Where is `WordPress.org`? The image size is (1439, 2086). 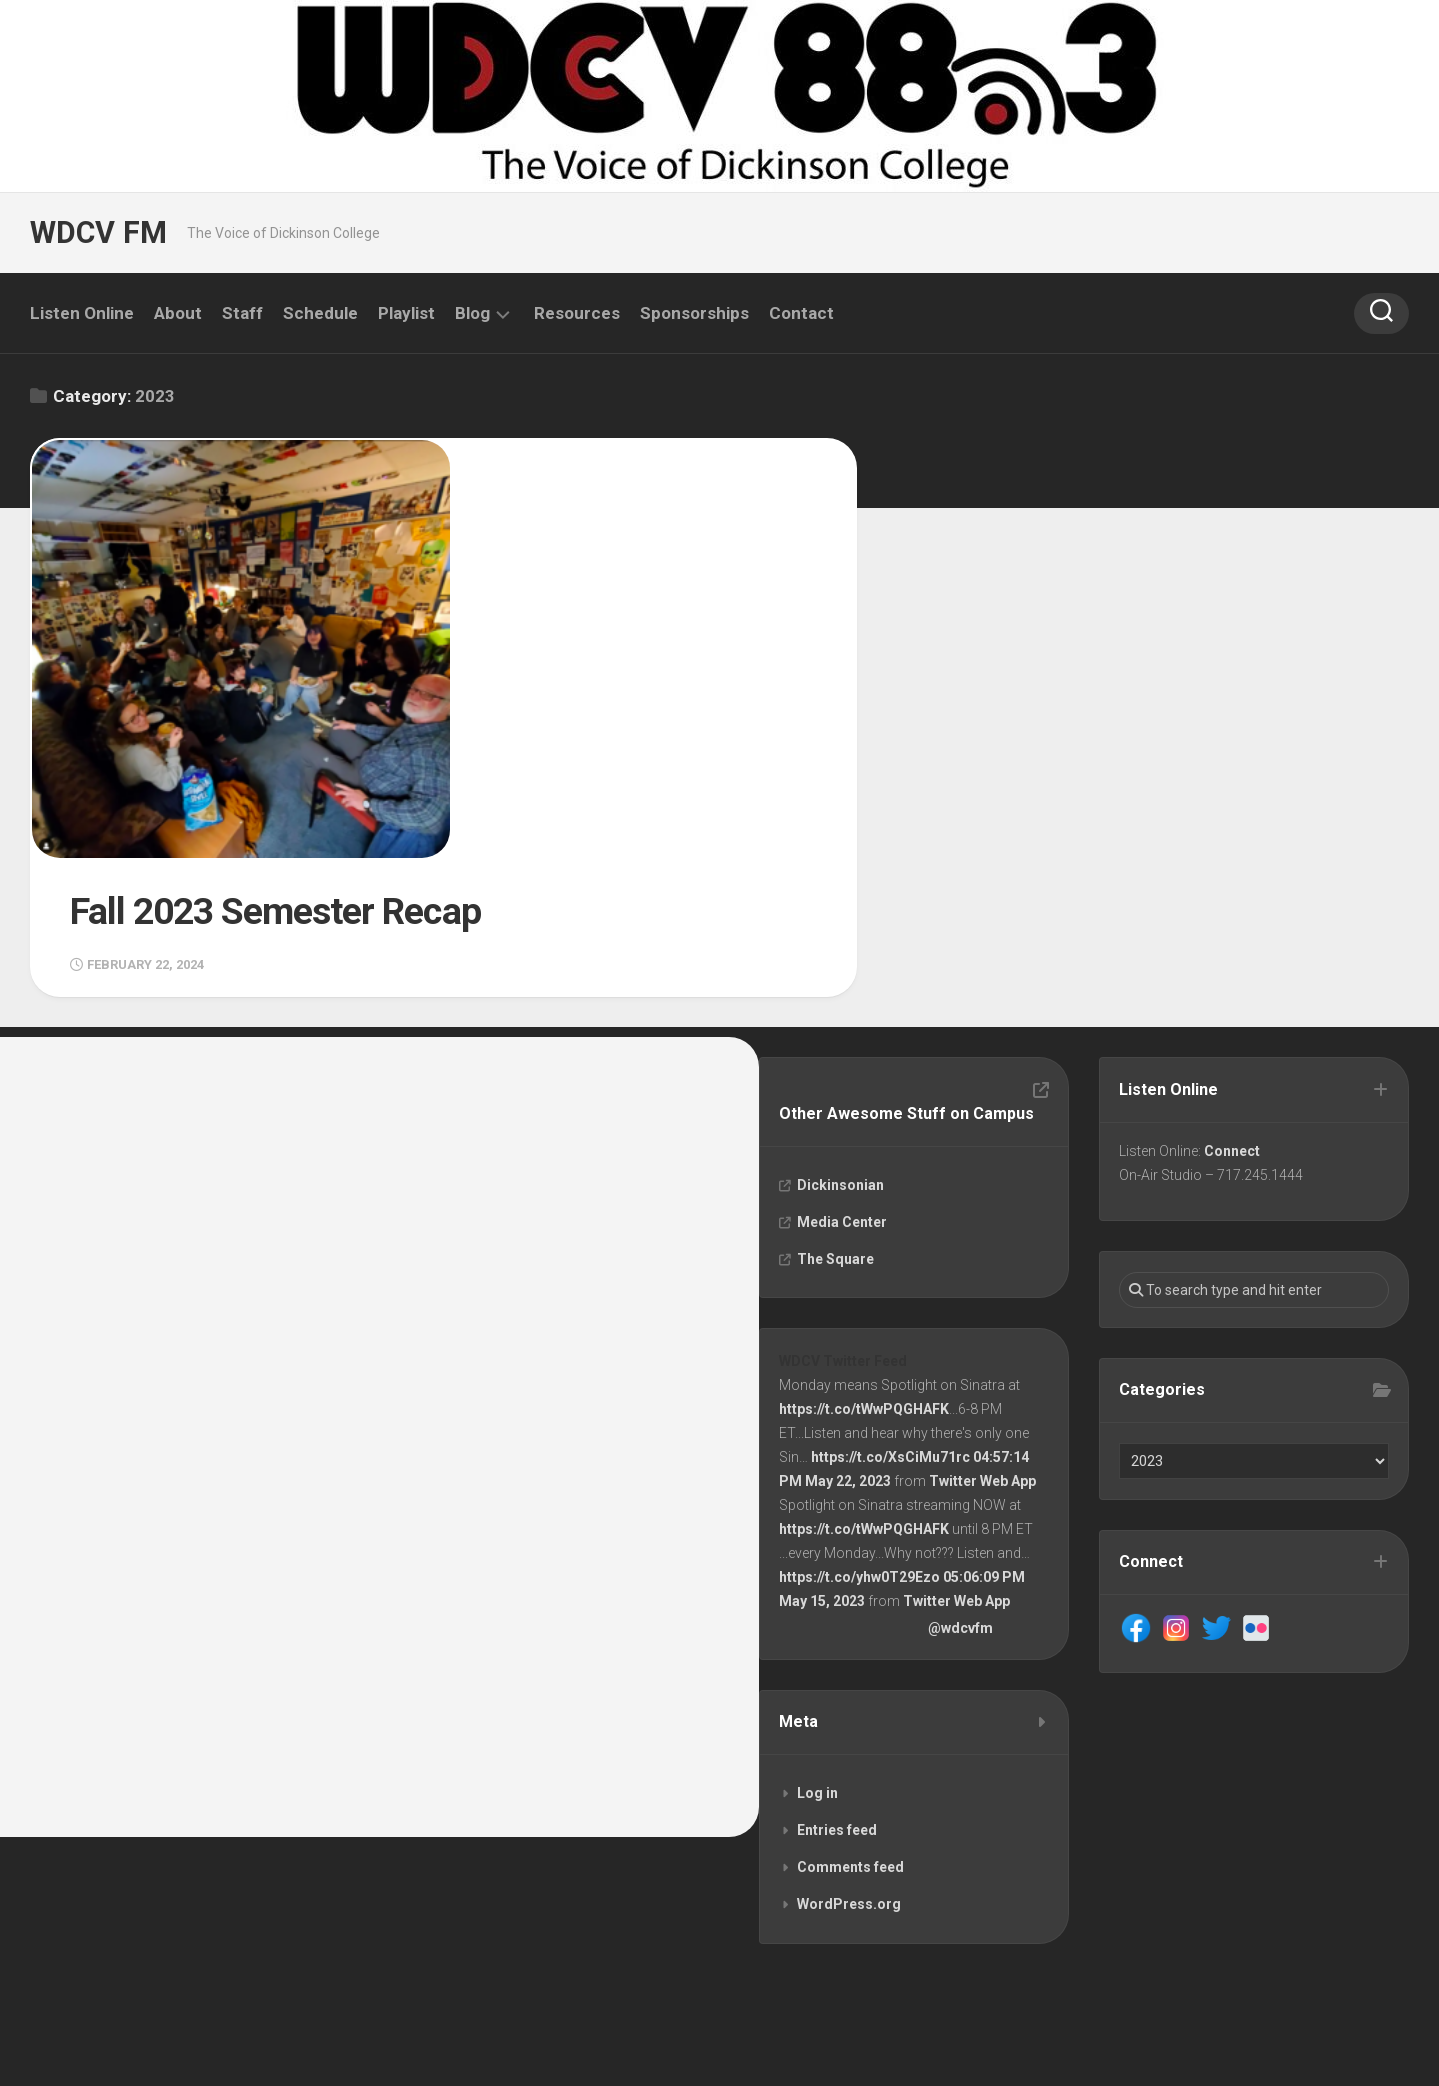 WordPress.org is located at coordinates (850, 1762).